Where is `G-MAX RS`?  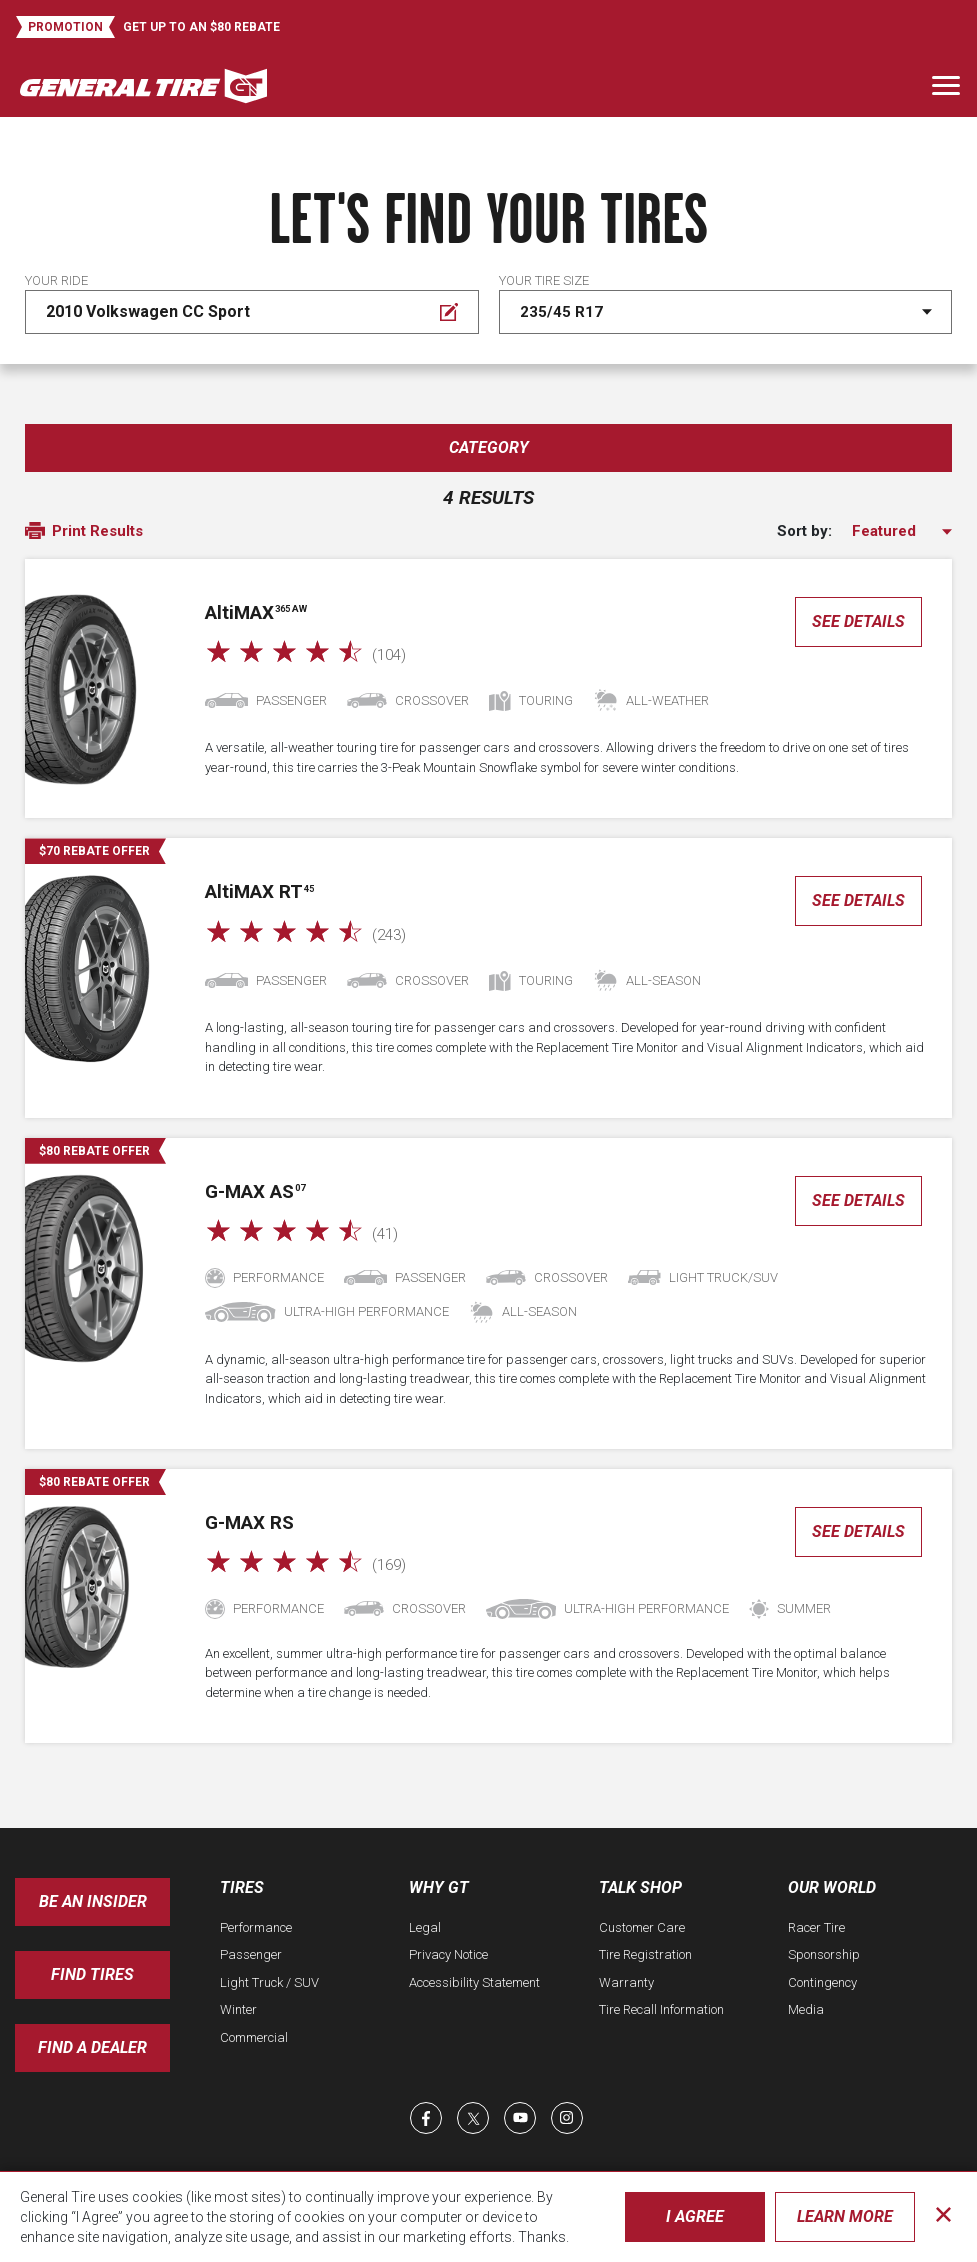
G-MAX RS is located at coordinates (249, 1522).